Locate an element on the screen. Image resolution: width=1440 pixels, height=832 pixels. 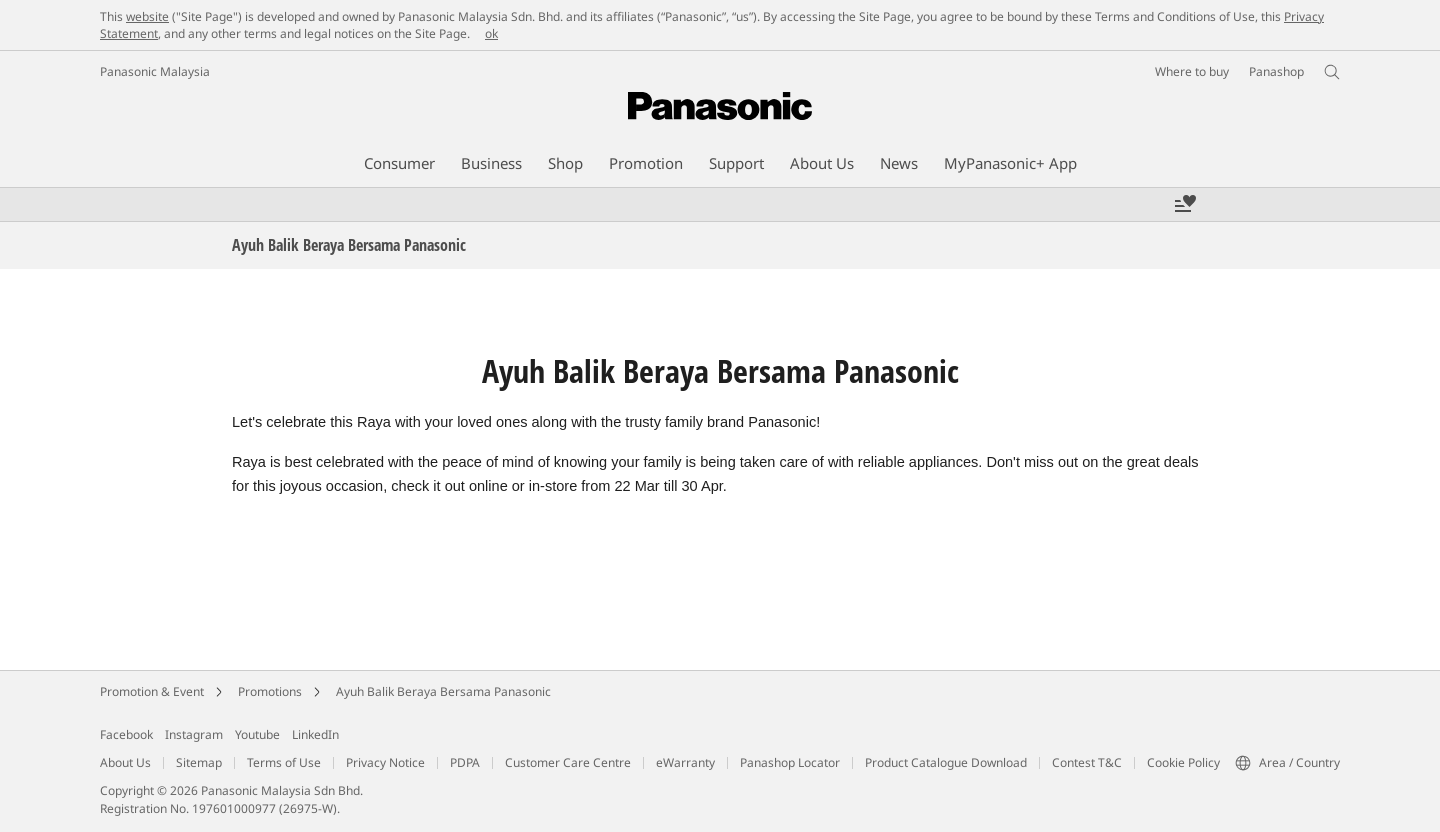
LinkedIn is located at coordinates (315, 734).